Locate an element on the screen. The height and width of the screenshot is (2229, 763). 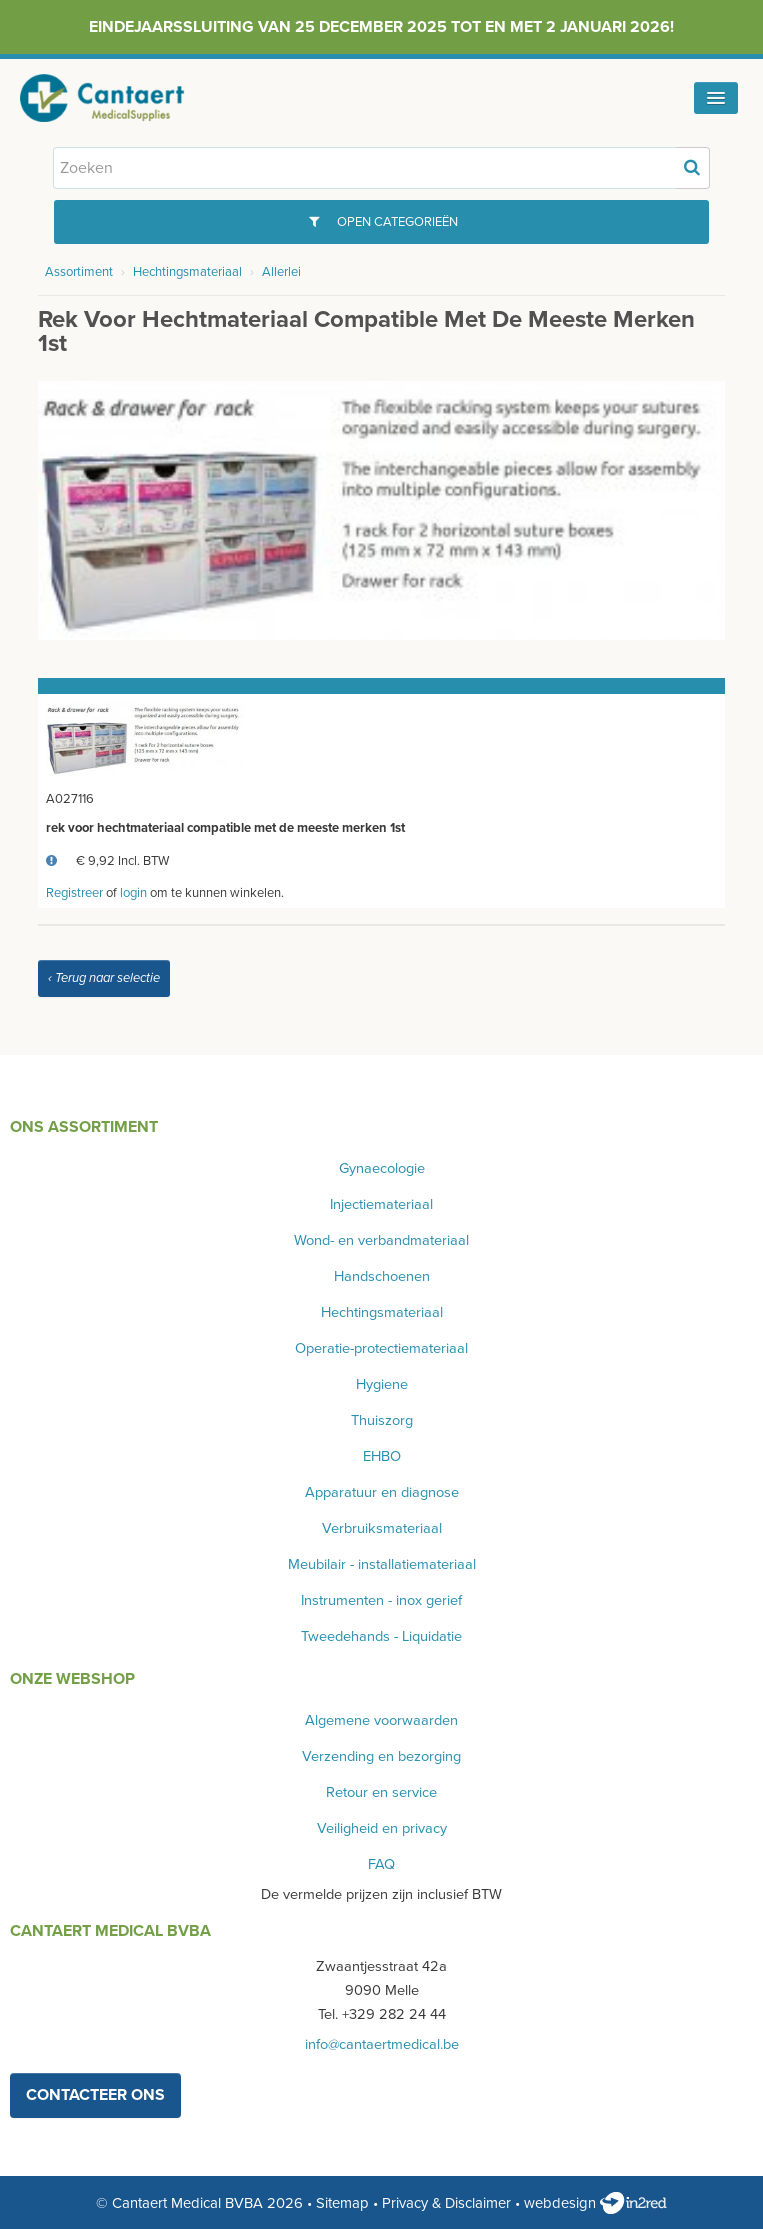
Sitemap is located at coordinates (342, 2203).